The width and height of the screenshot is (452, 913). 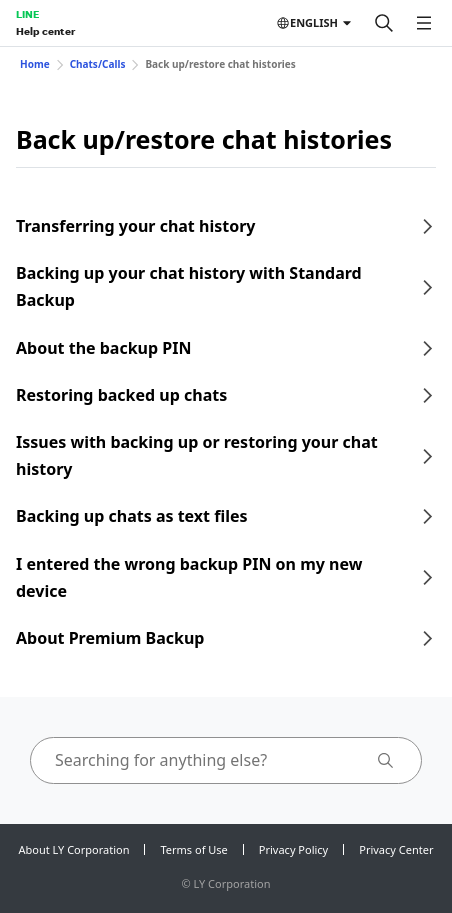 What do you see at coordinates (98, 64) in the screenshot?
I see `Chats/Calls` at bounding box center [98, 64].